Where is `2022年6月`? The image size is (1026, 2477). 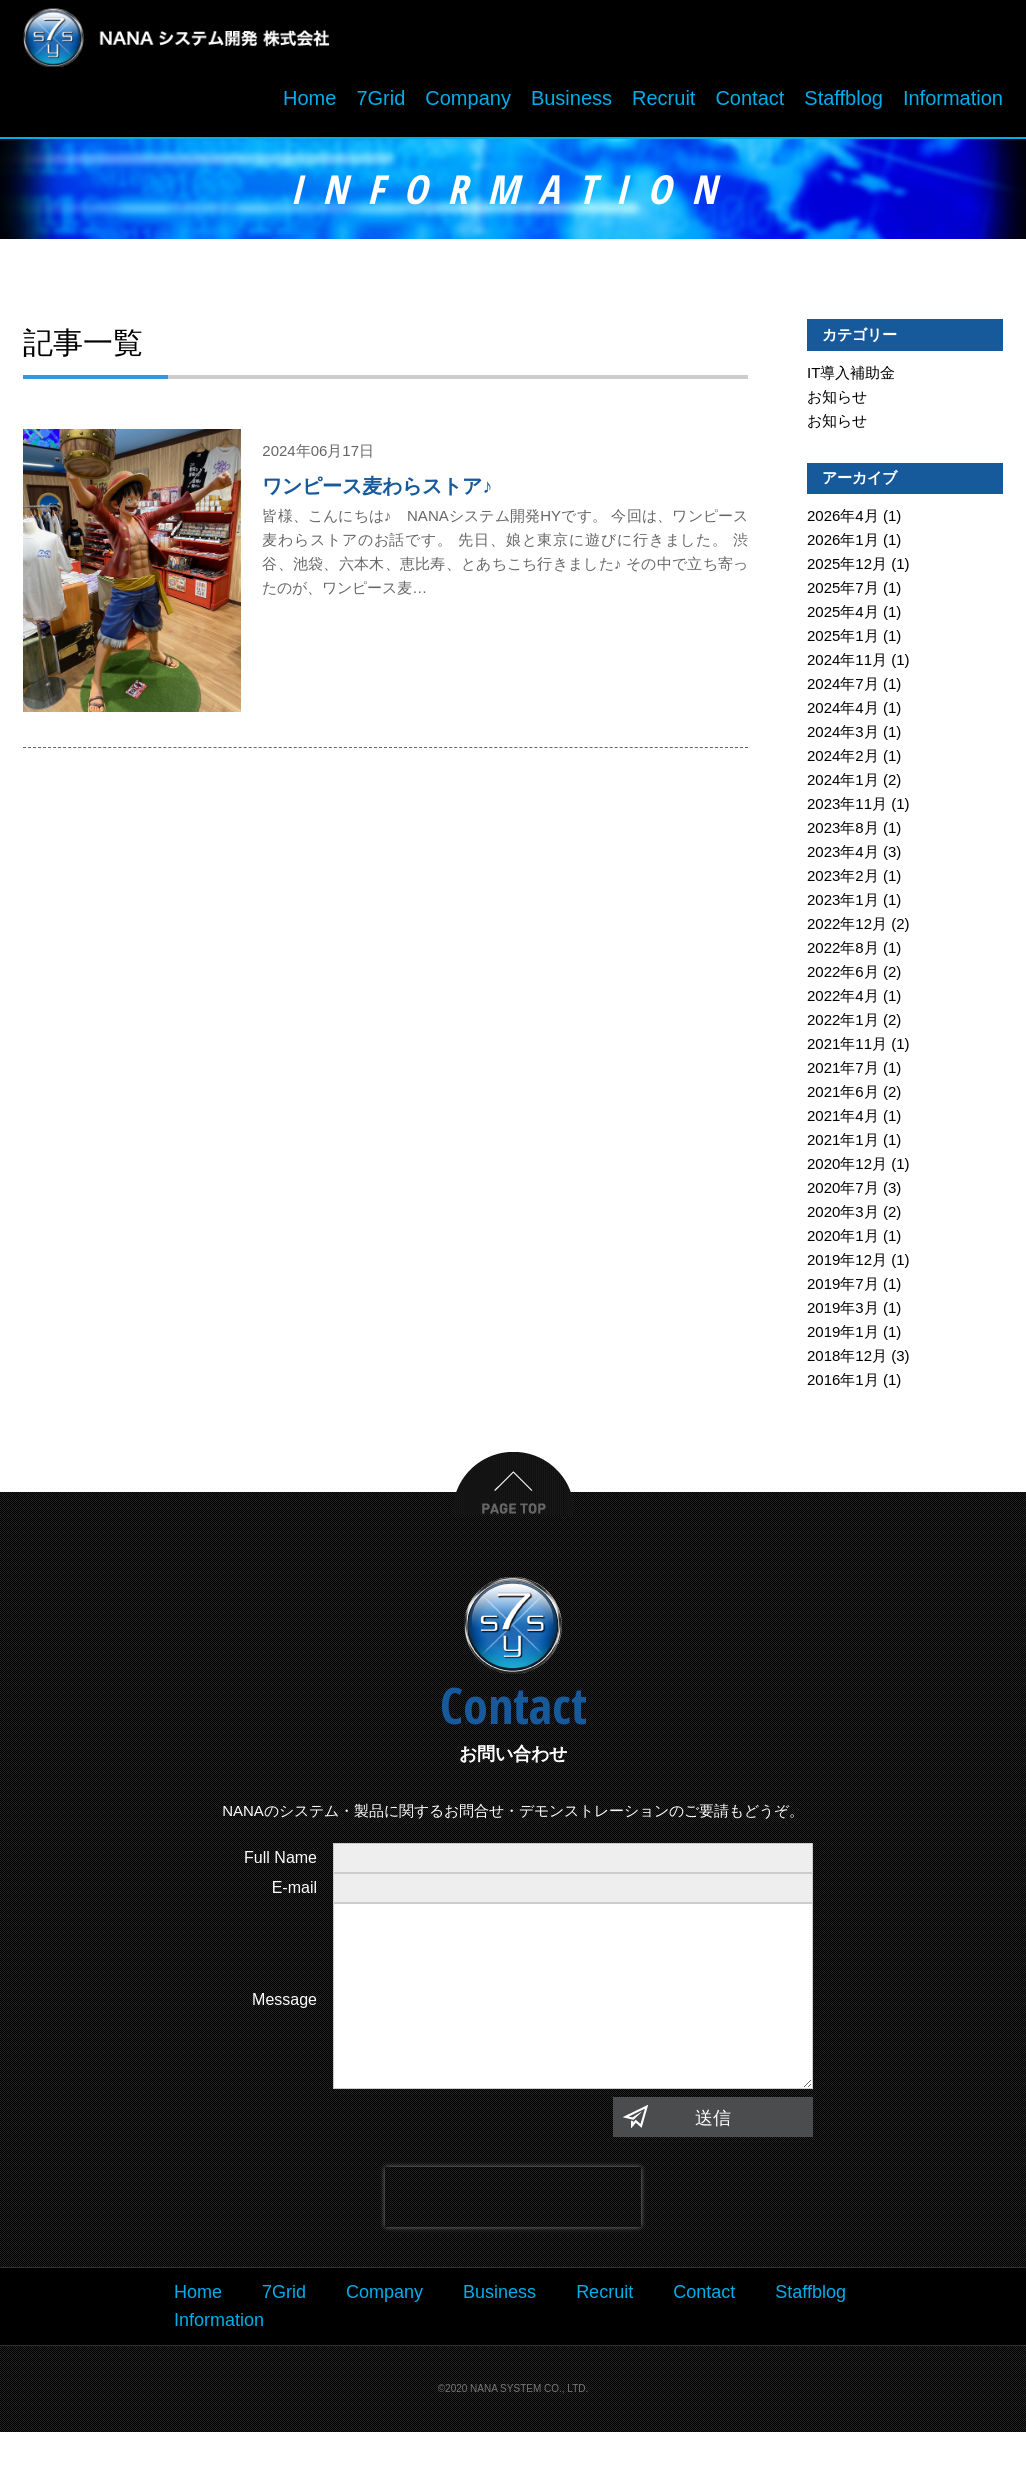
2022年6月 is located at coordinates (843, 976).